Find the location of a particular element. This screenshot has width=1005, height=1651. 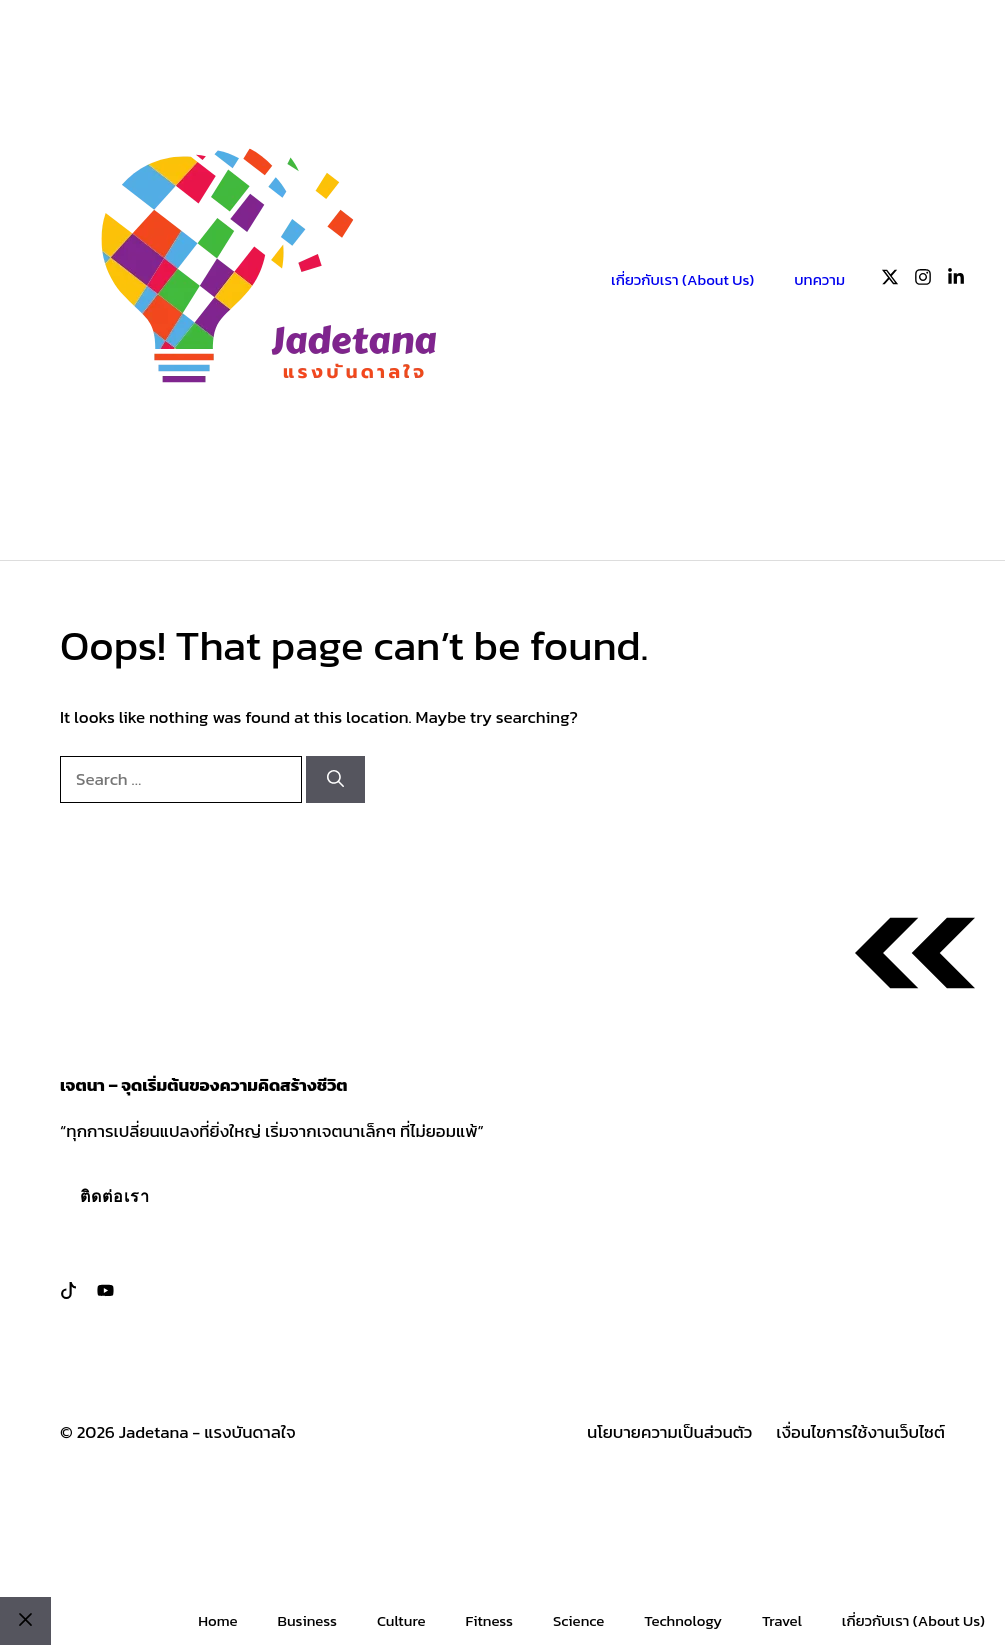

[Search] is located at coordinates (335, 780).